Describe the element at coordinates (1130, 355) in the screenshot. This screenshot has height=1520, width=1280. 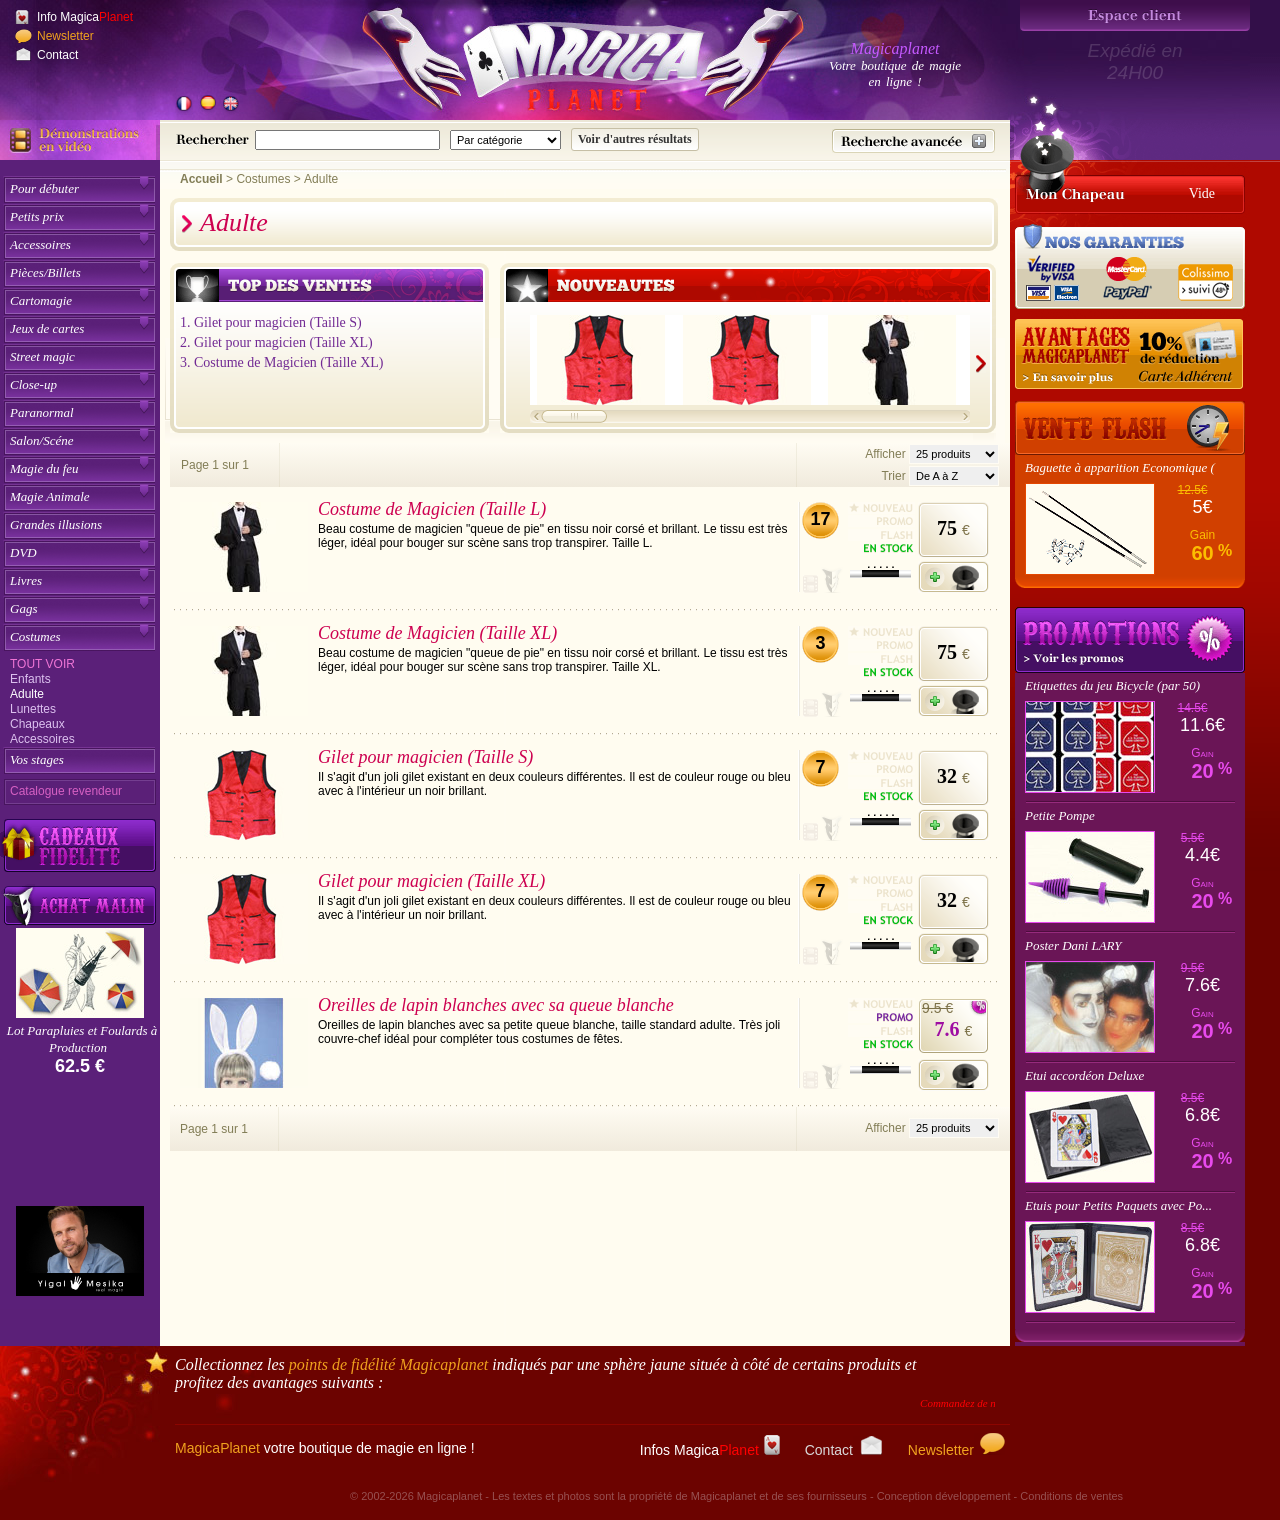
I see `[10% de réduction pour les adhérents Magicaplanet]` at that location.